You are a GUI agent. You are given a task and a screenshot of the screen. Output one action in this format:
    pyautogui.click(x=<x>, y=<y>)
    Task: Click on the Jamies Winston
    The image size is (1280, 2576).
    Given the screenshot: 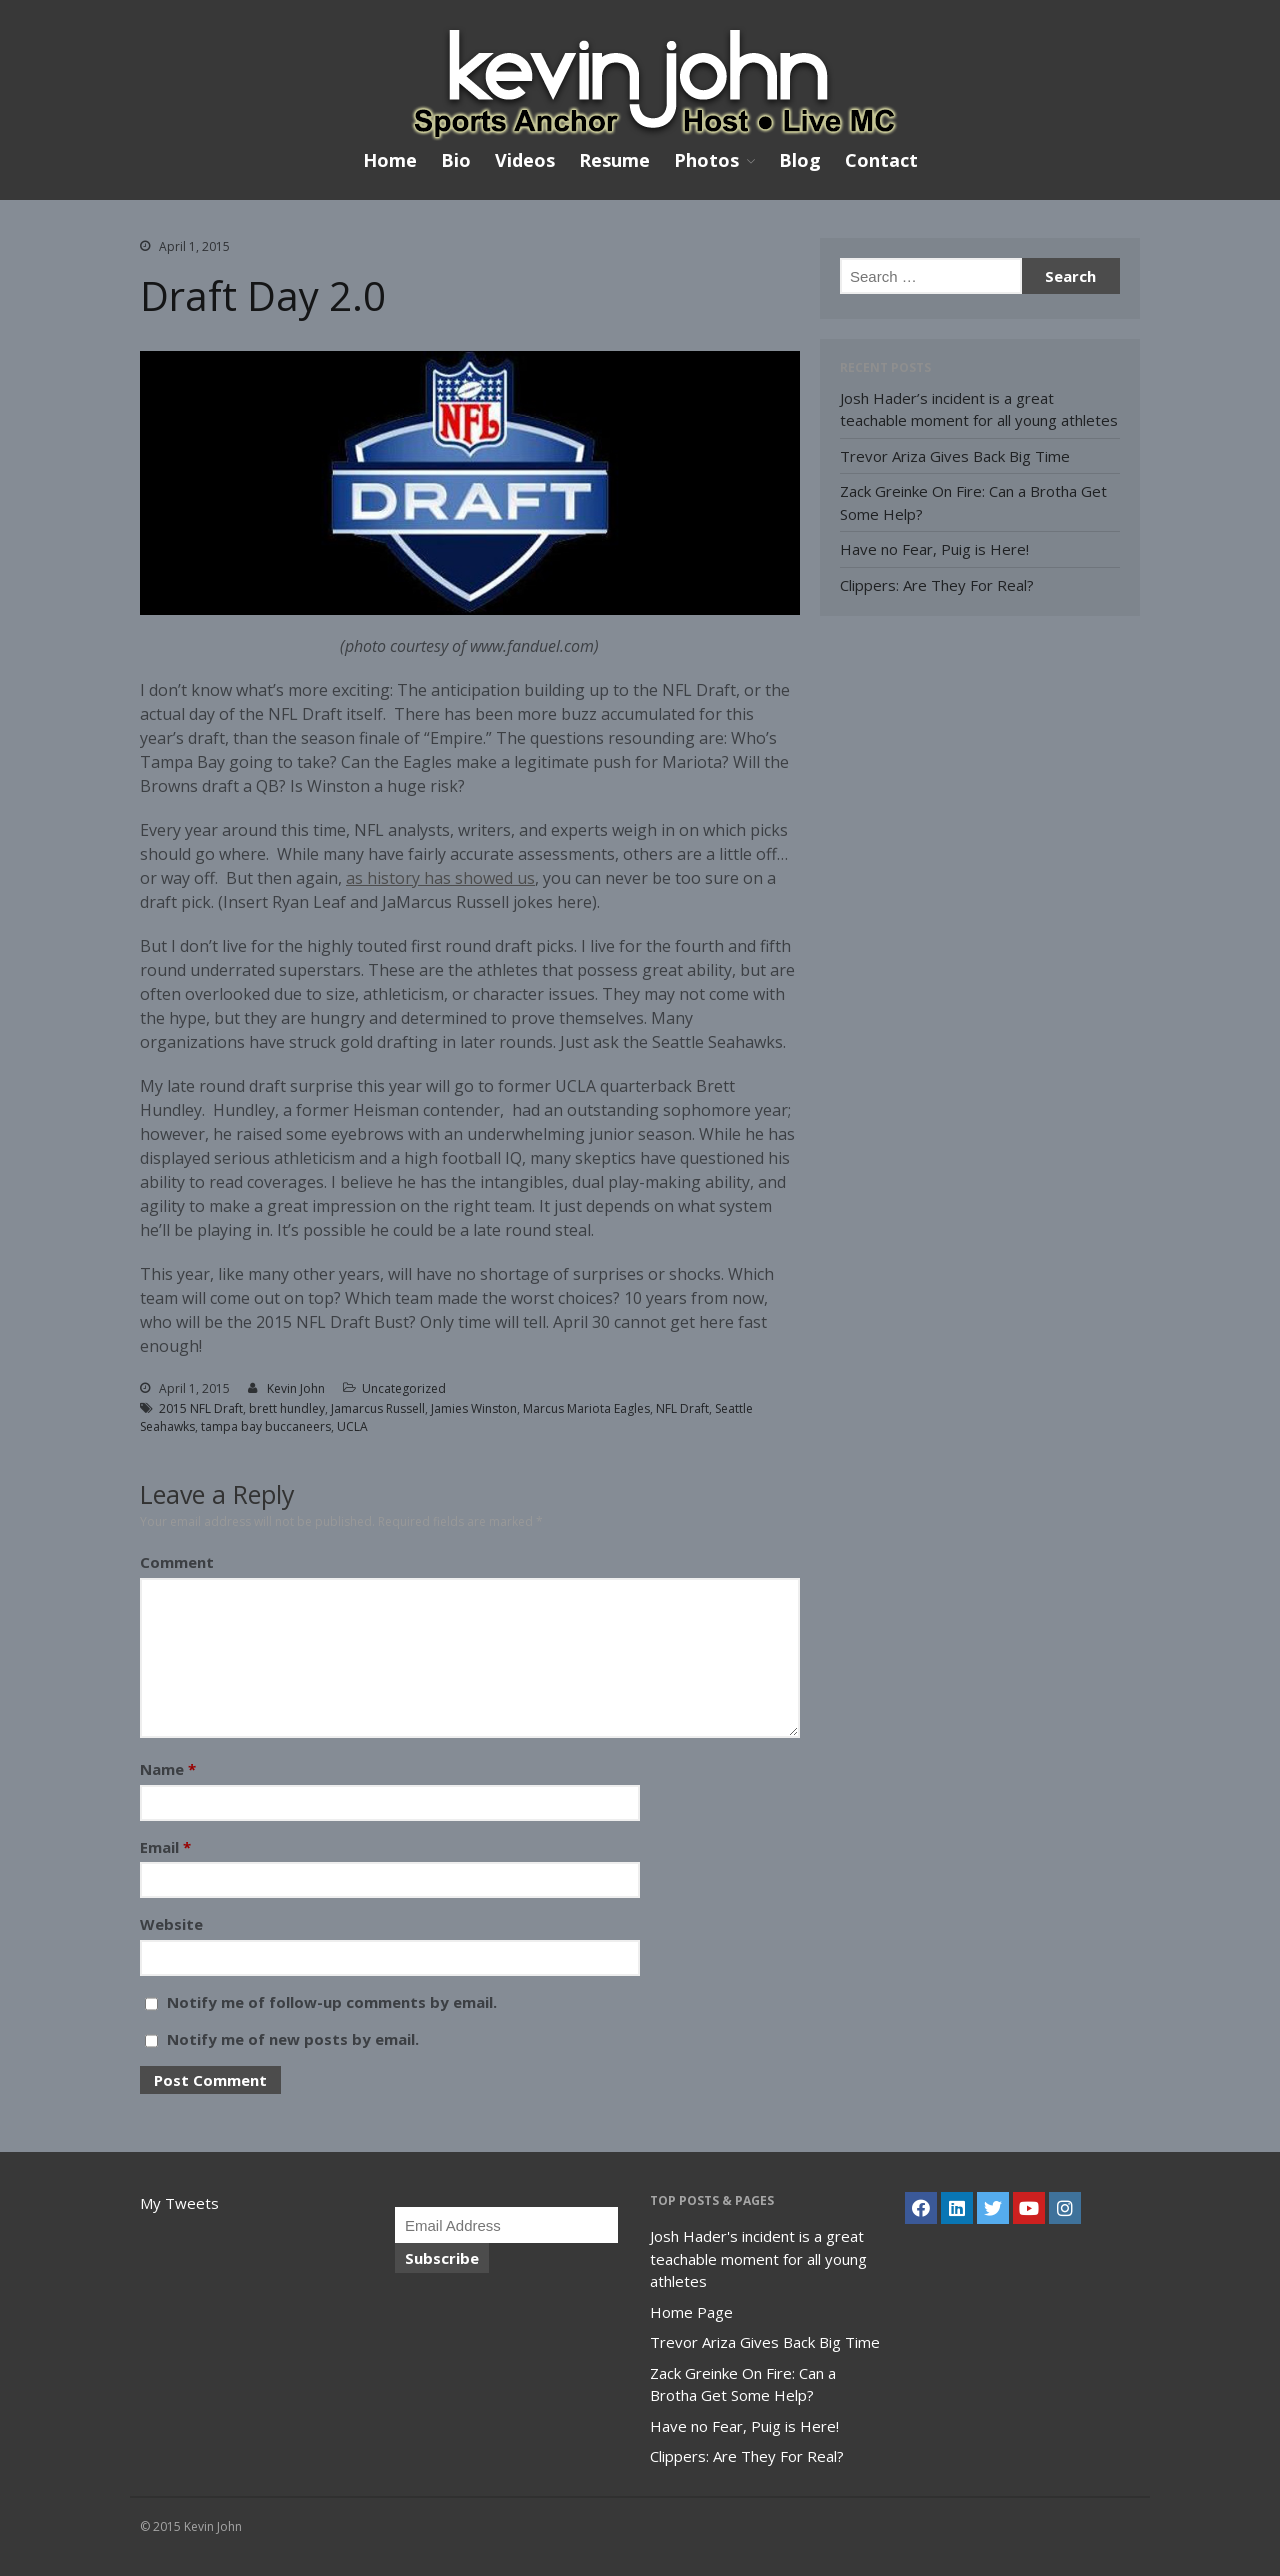 What is the action you would take?
    pyautogui.click(x=474, y=1408)
    